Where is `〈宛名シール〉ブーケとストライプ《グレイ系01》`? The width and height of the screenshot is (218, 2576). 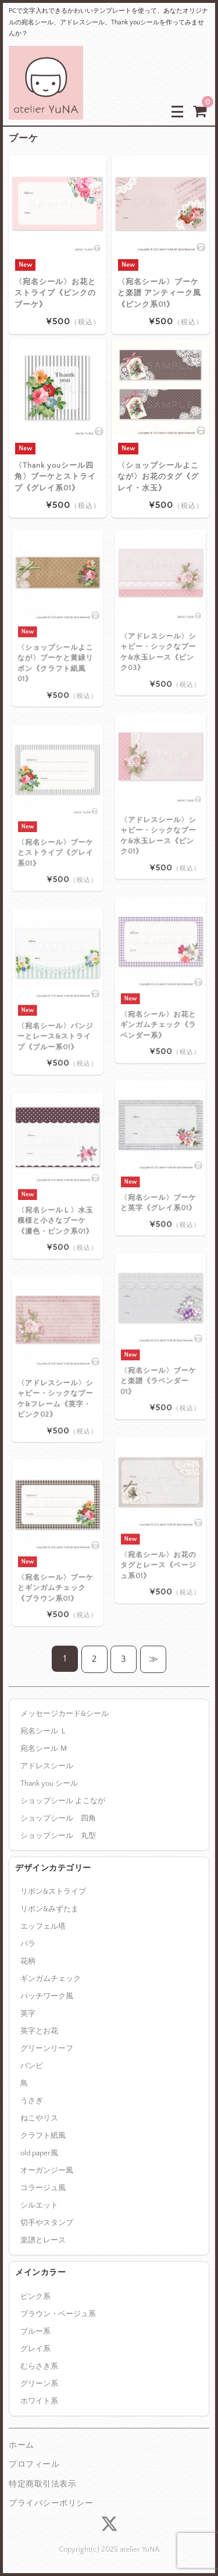
〈宛名シール〉ブーケとストライプ《グレイ系01》 is located at coordinates (56, 832).